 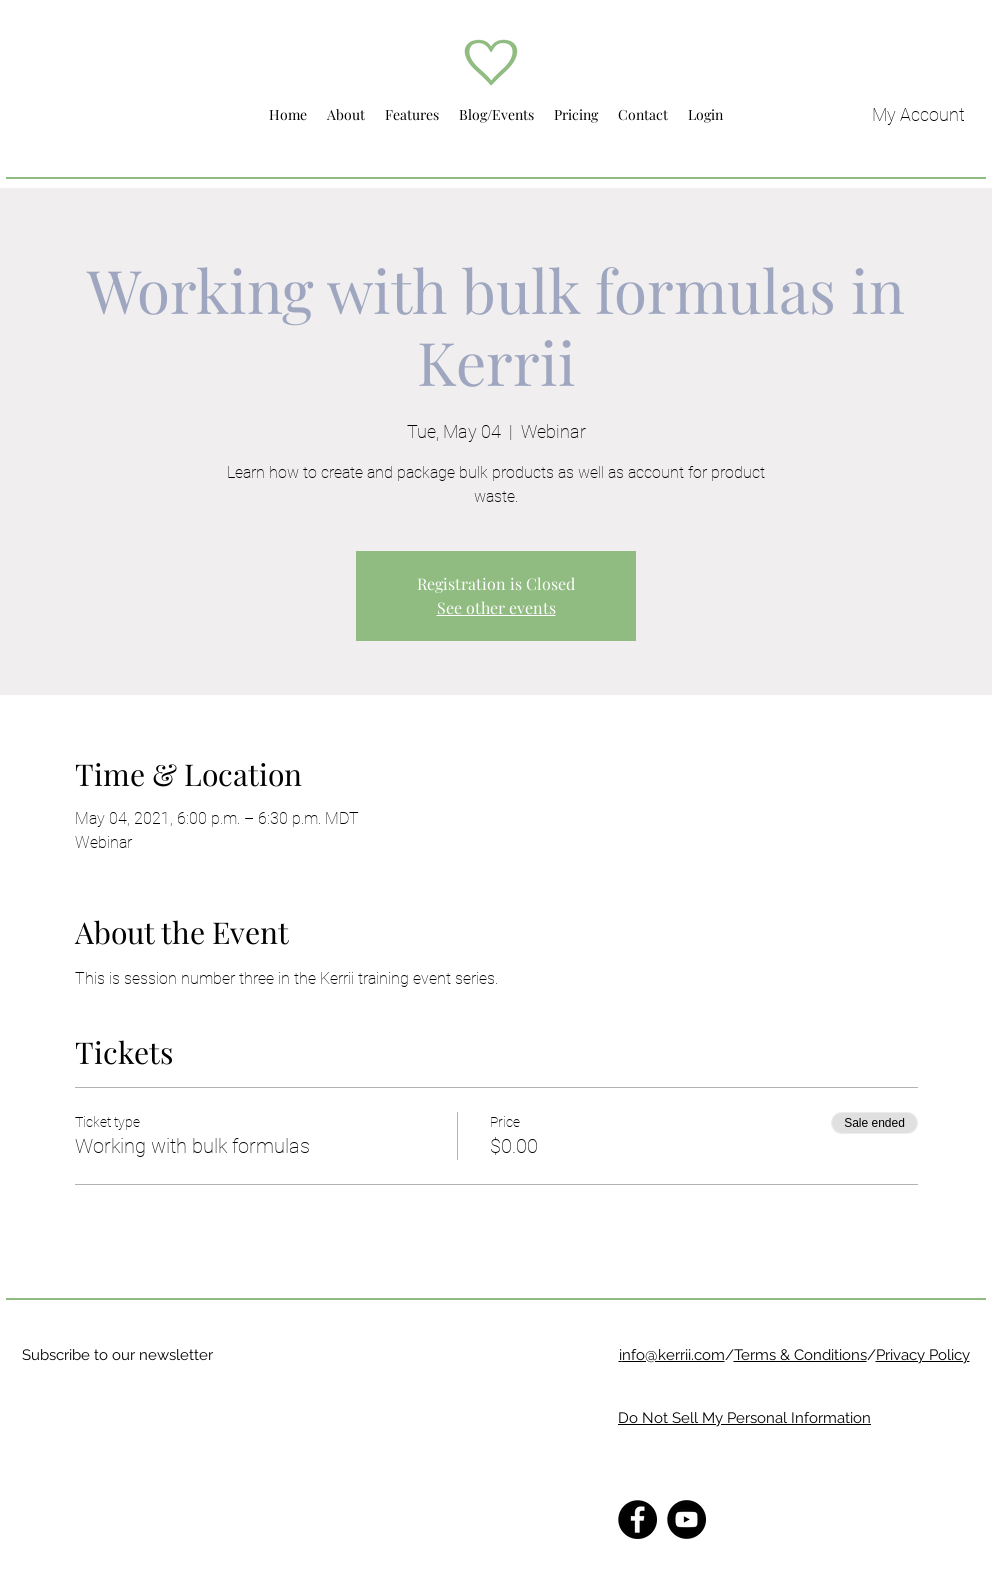 What do you see at coordinates (686, 1519) in the screenshot?
I see `[YouTube]` at bounding box center [686, 1519].